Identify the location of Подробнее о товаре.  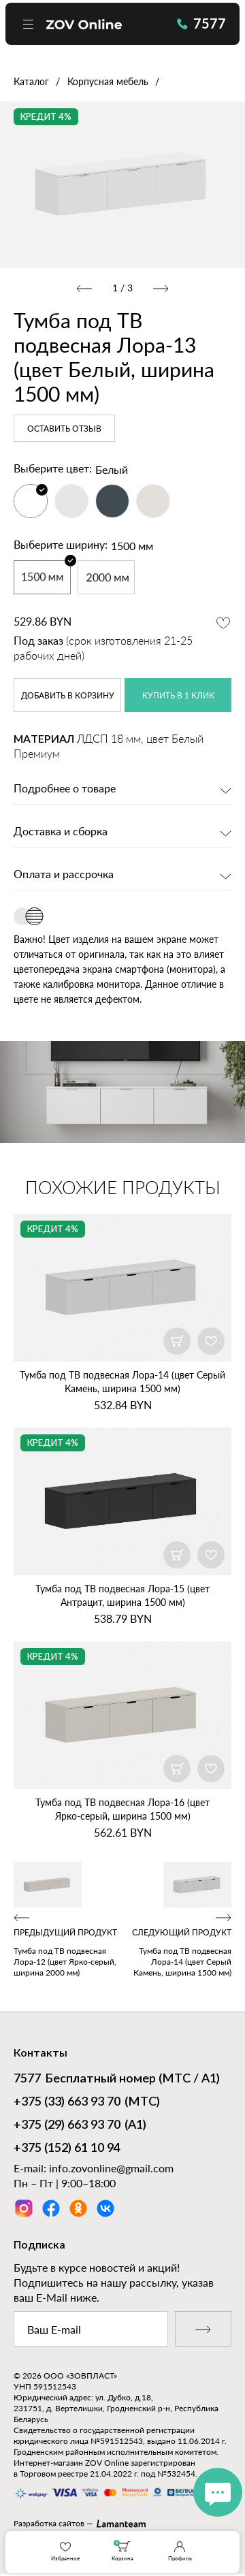
(65, 789).